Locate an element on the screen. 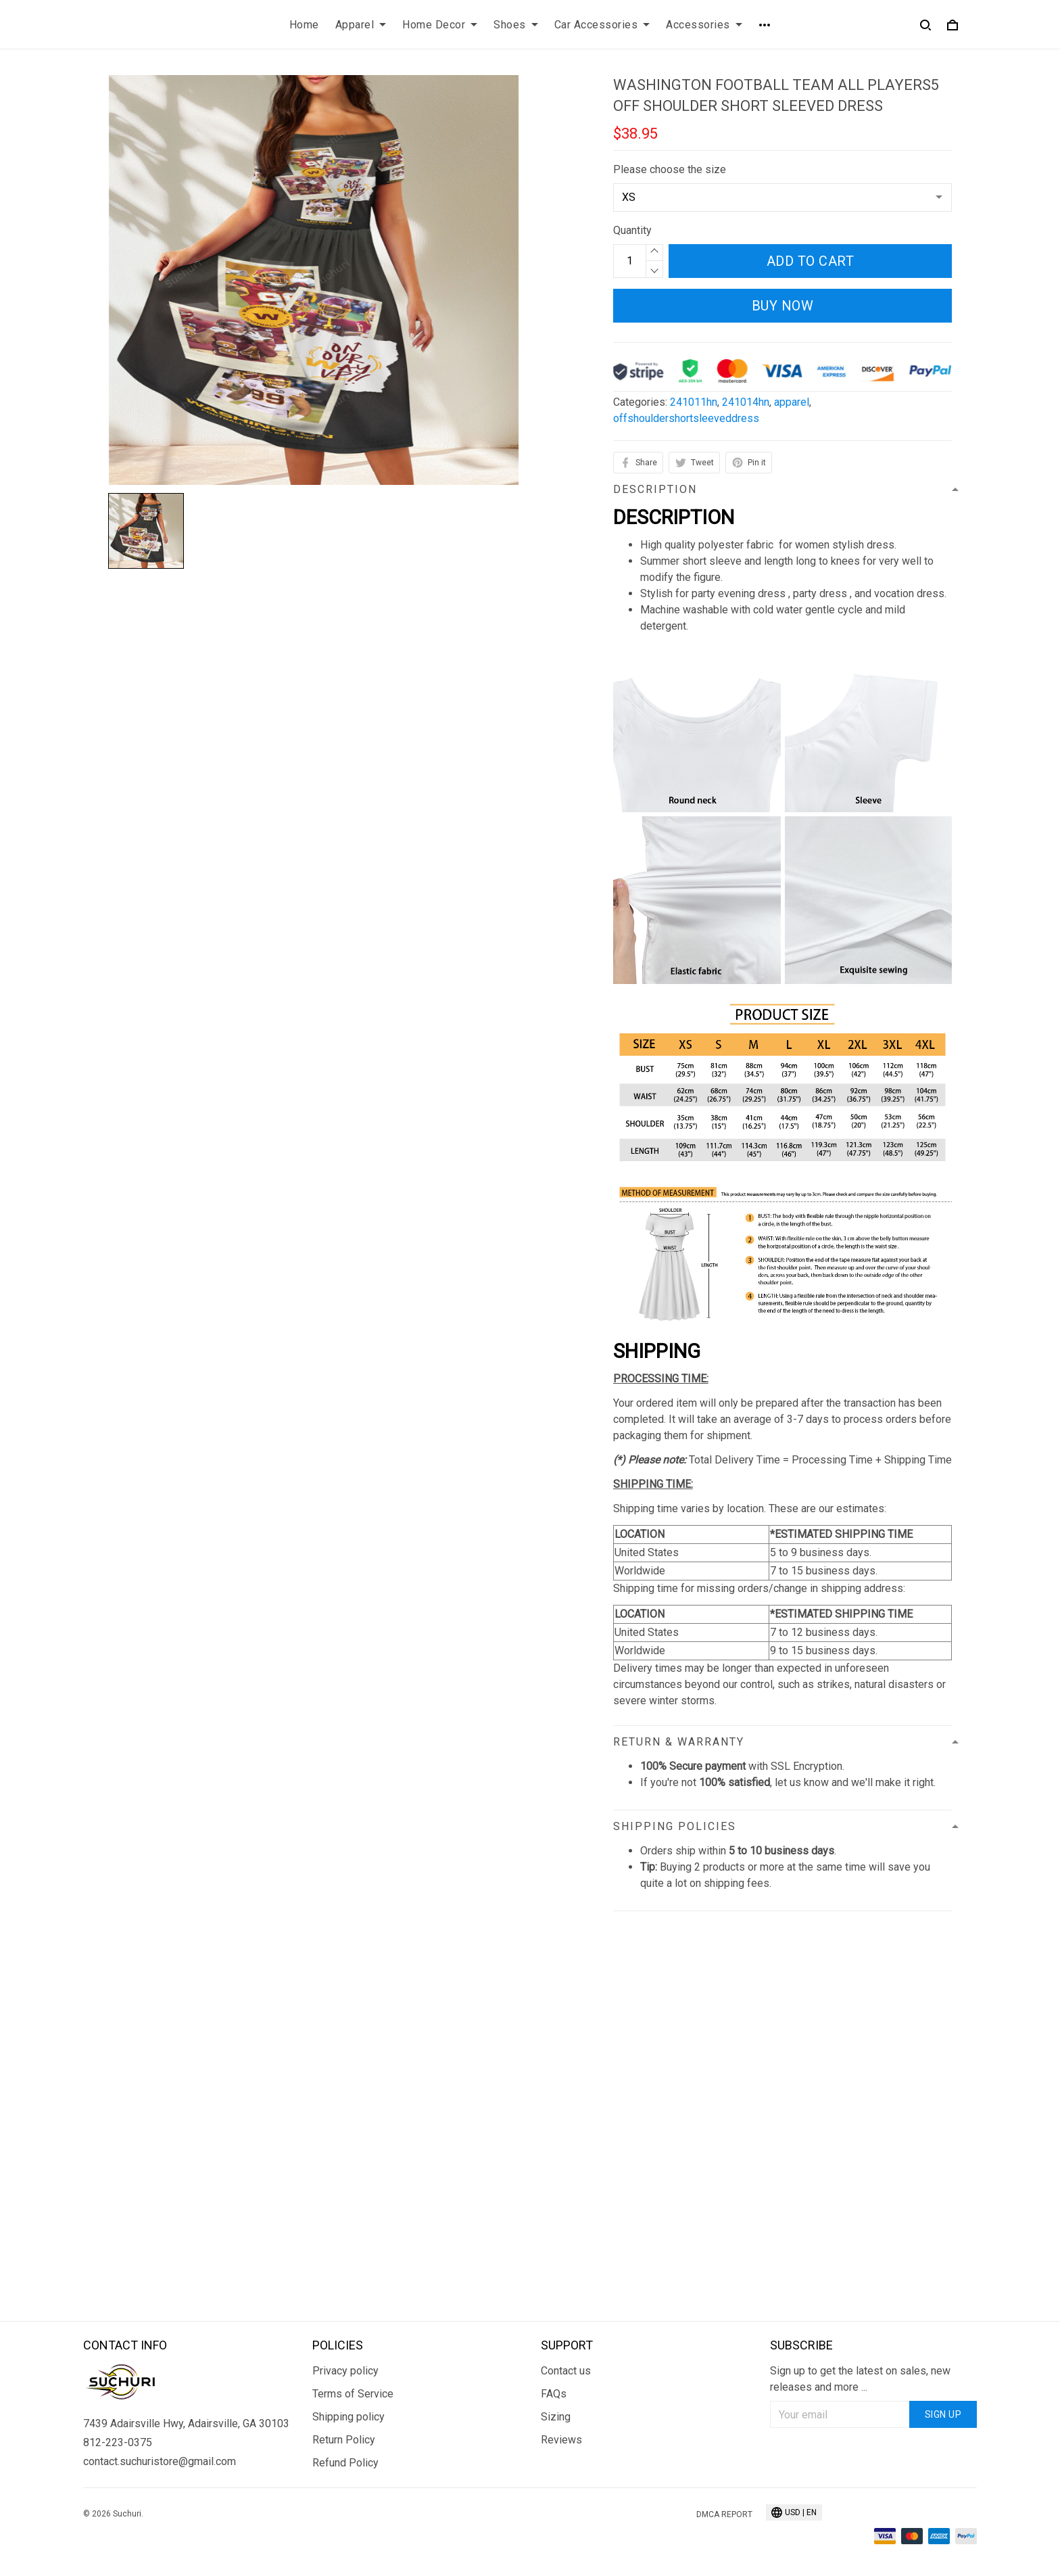 This screenshot has height=2576, width=1060. Contact us is located at coordinates (566, 2370).